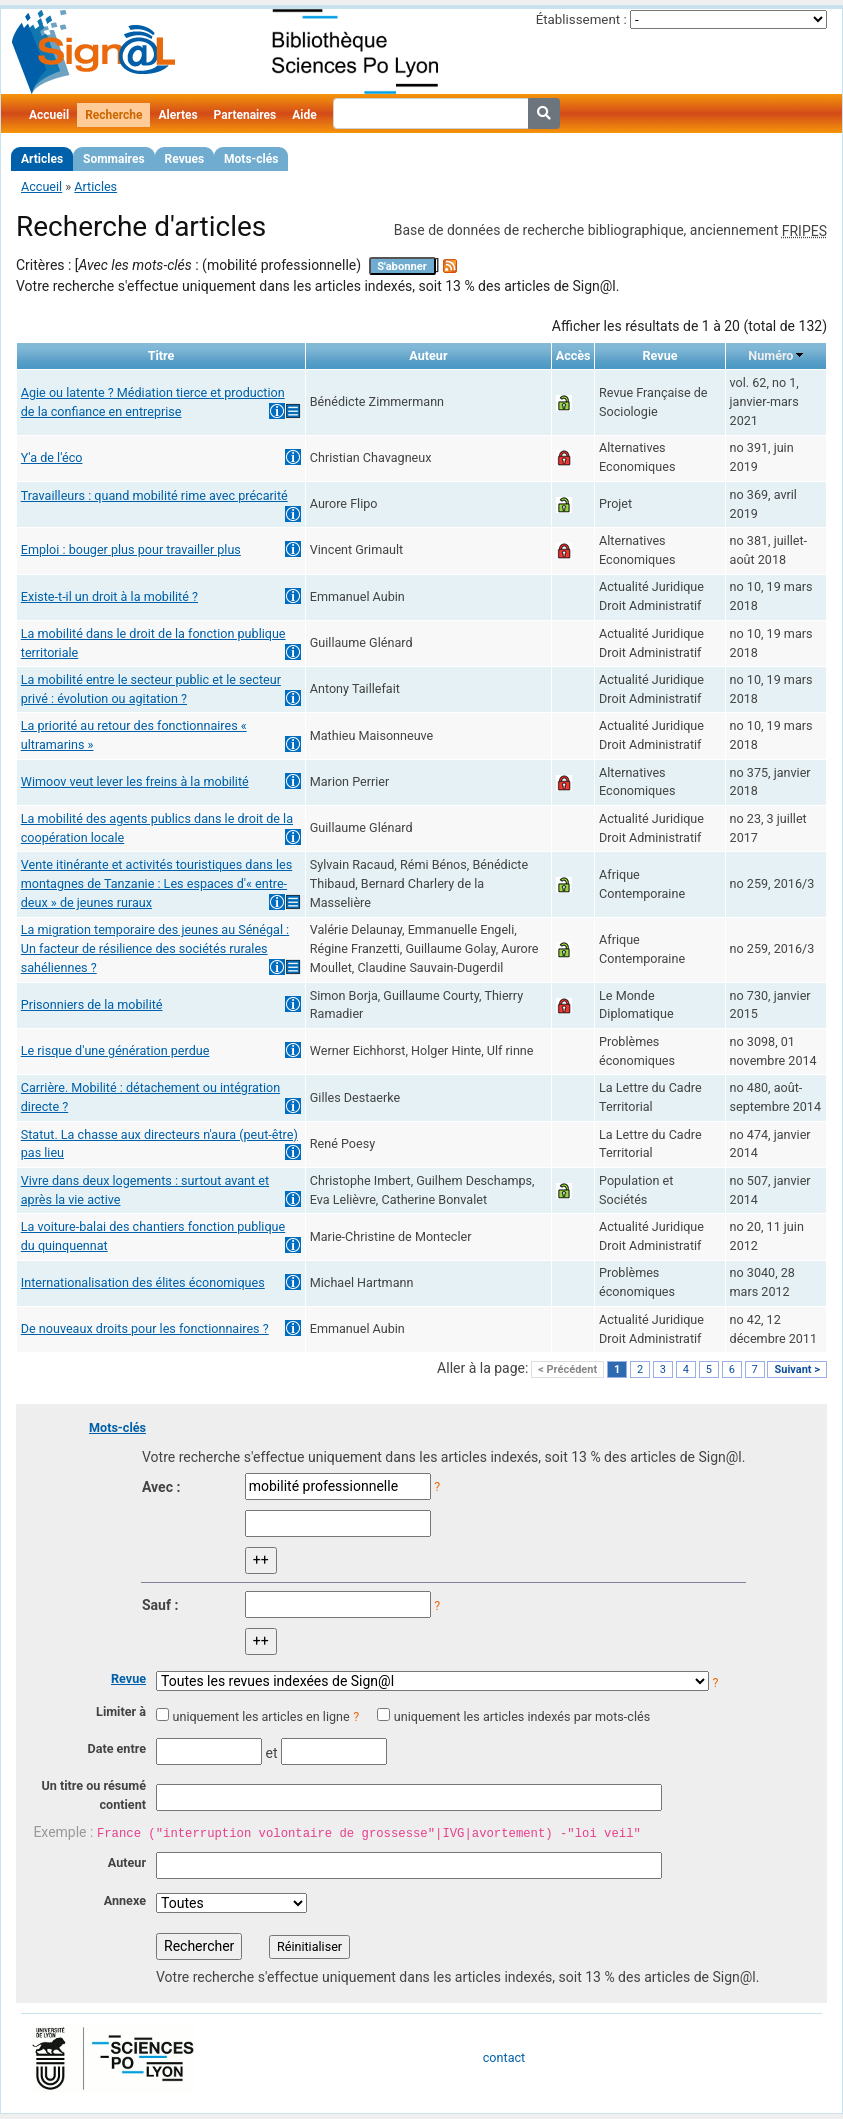 Image resolution: width=843 pixels, height=2119 pixels. I want to click on Prisonniers de la mobilité, so click(92, 1004).